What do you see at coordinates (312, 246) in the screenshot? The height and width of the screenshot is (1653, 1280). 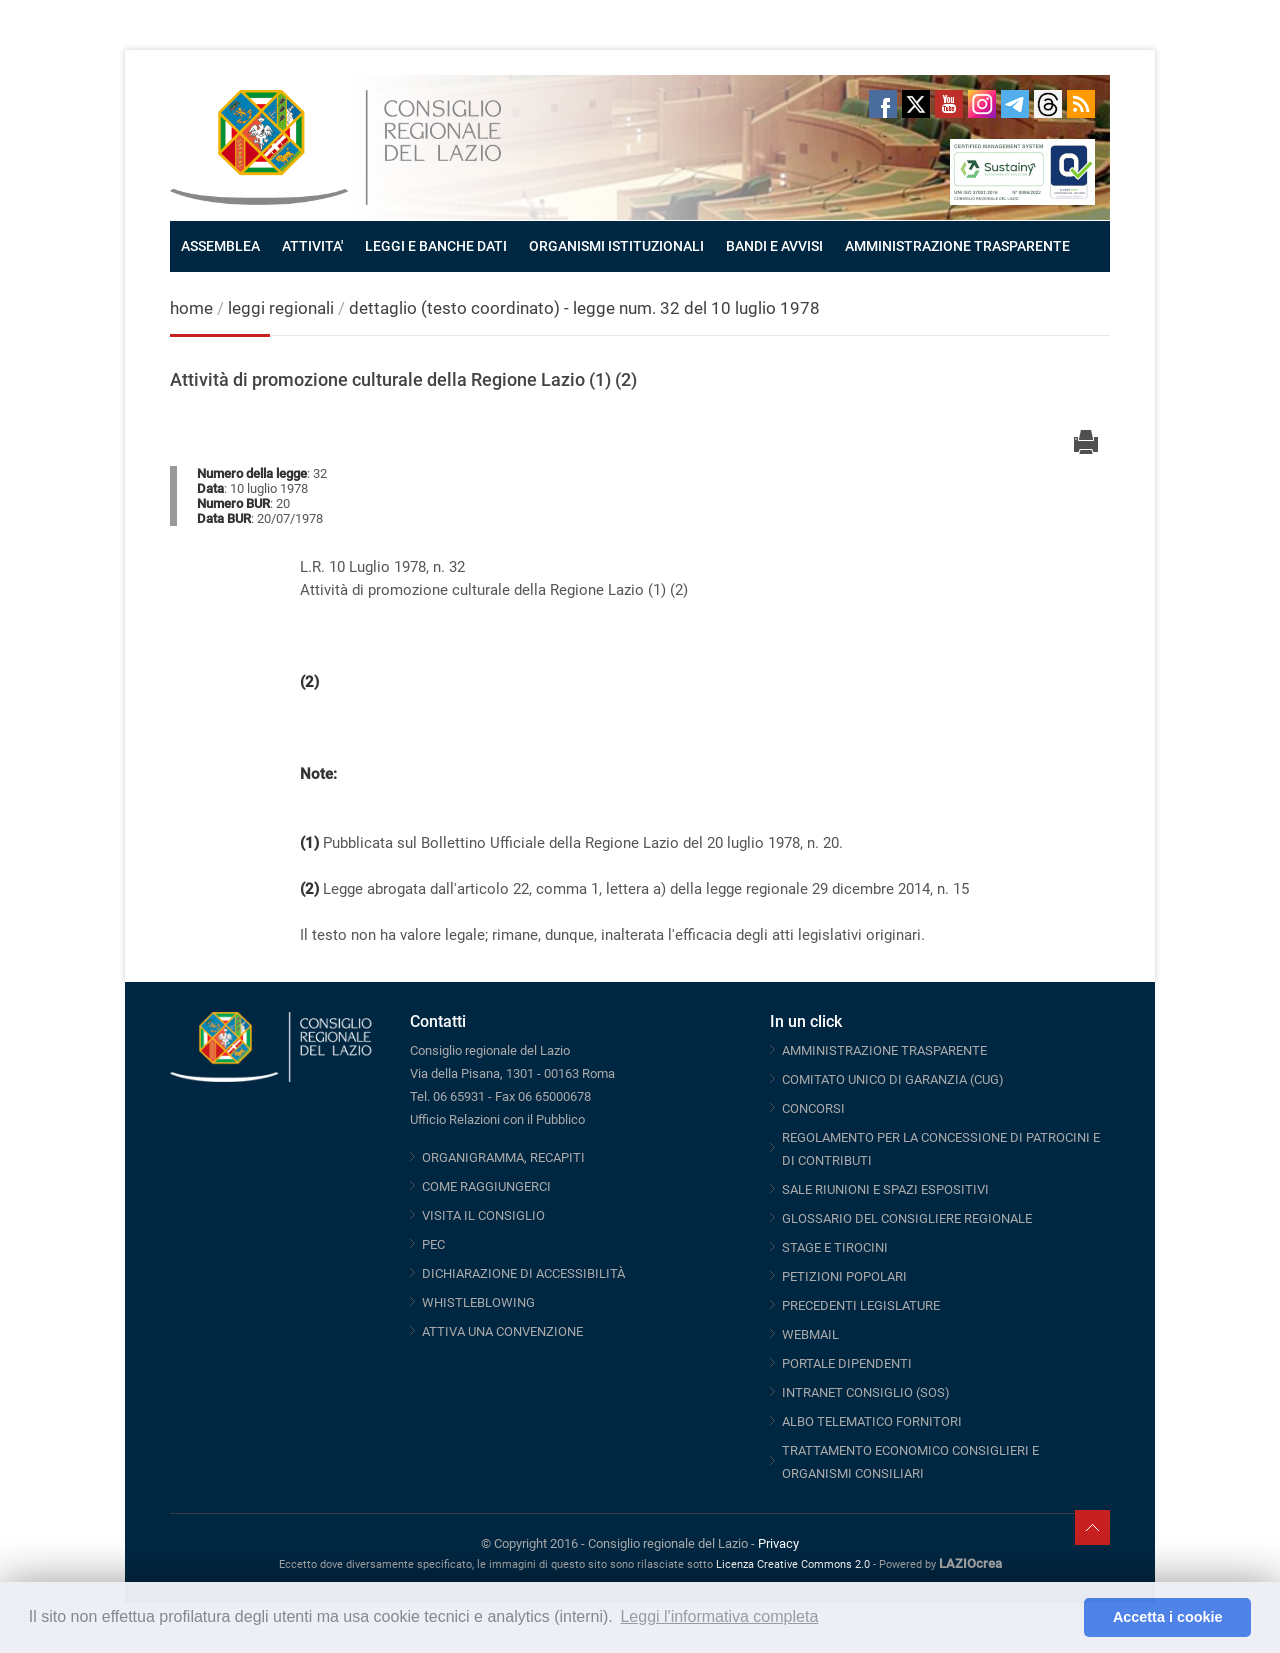 I see `ATTIVITA'` at bounding box center [312, 246].